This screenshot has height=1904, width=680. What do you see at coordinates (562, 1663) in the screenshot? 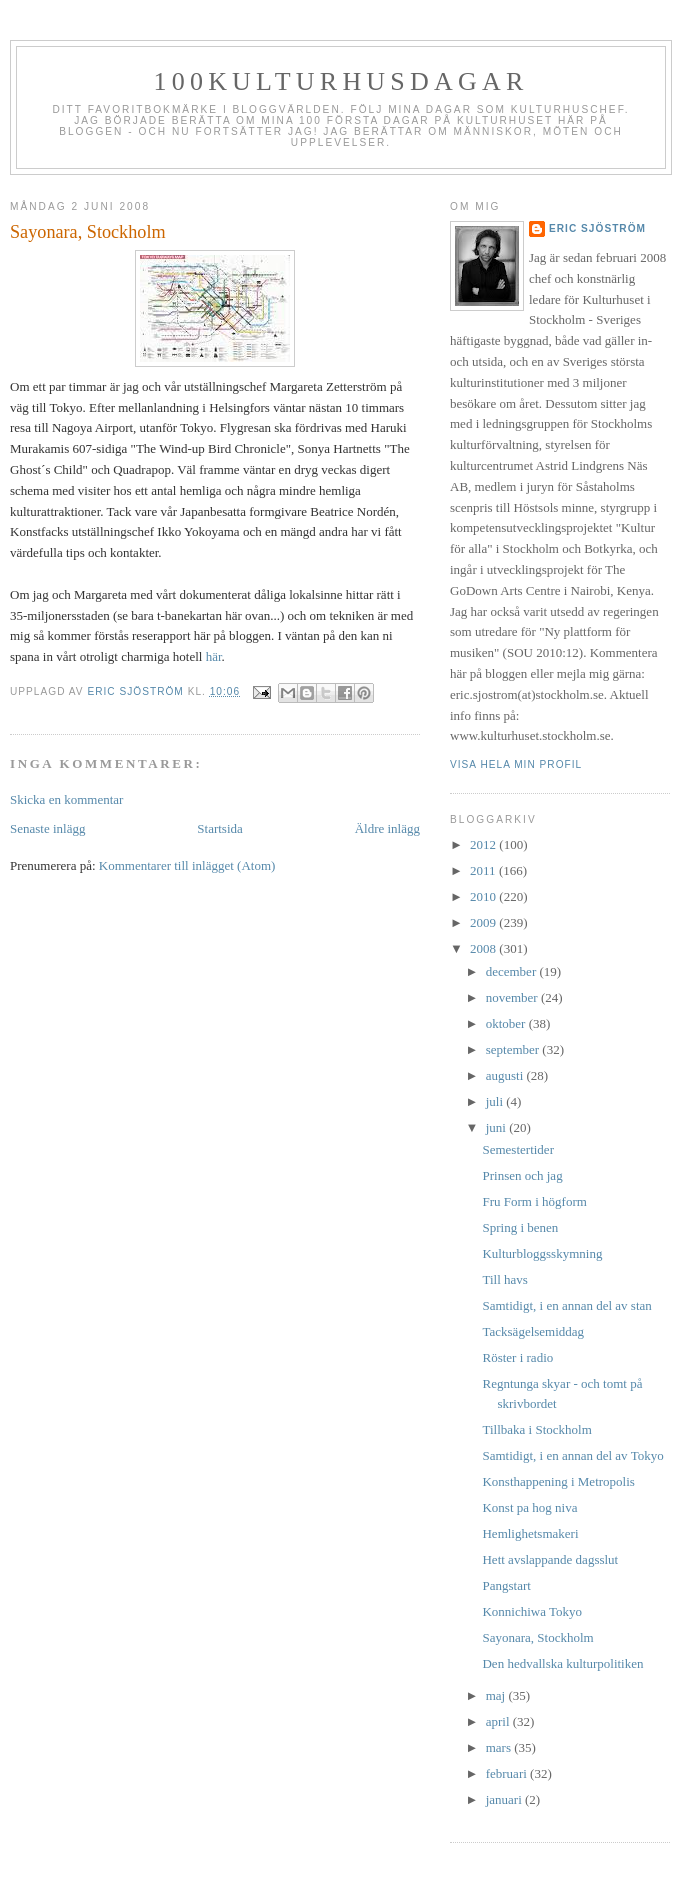
I see `Den hedvallska kulturpolitiken` at bounding box center [562, 1663].